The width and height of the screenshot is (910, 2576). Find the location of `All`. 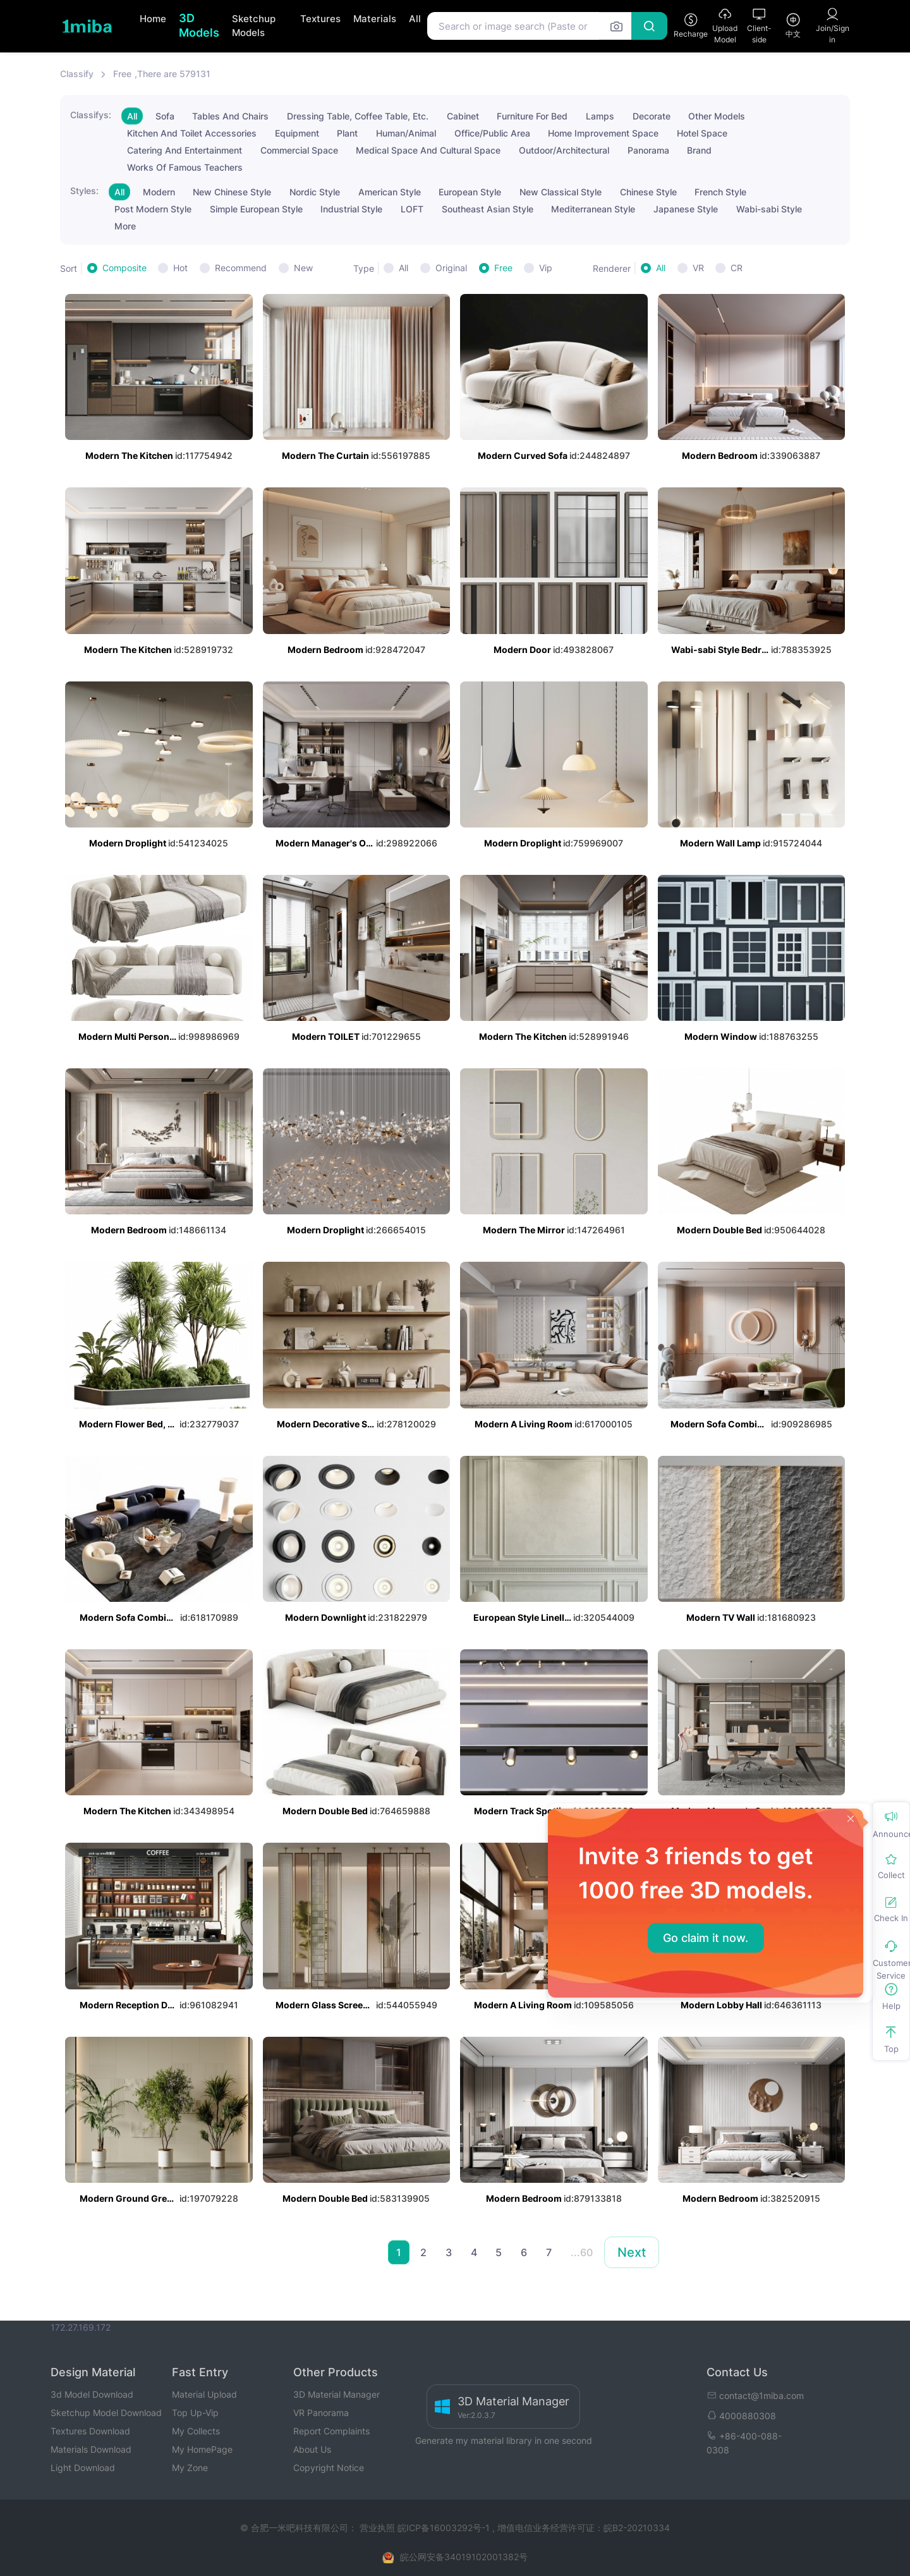

All is located at coordinates (415, 19).